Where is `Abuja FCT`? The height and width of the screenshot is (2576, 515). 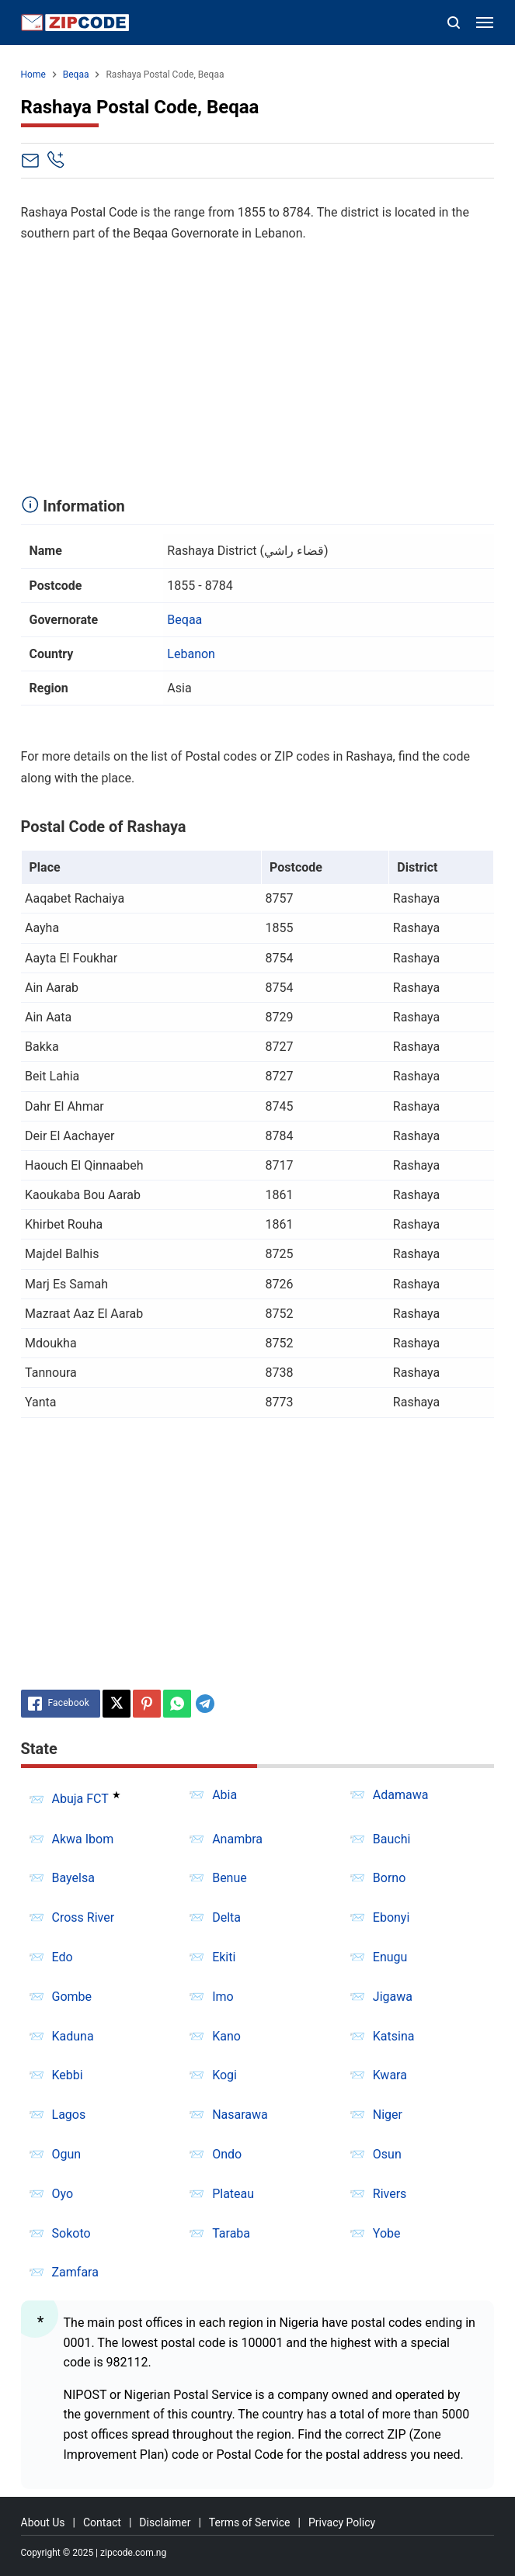
Abuja FCT is located at coordinates (80, 1799).